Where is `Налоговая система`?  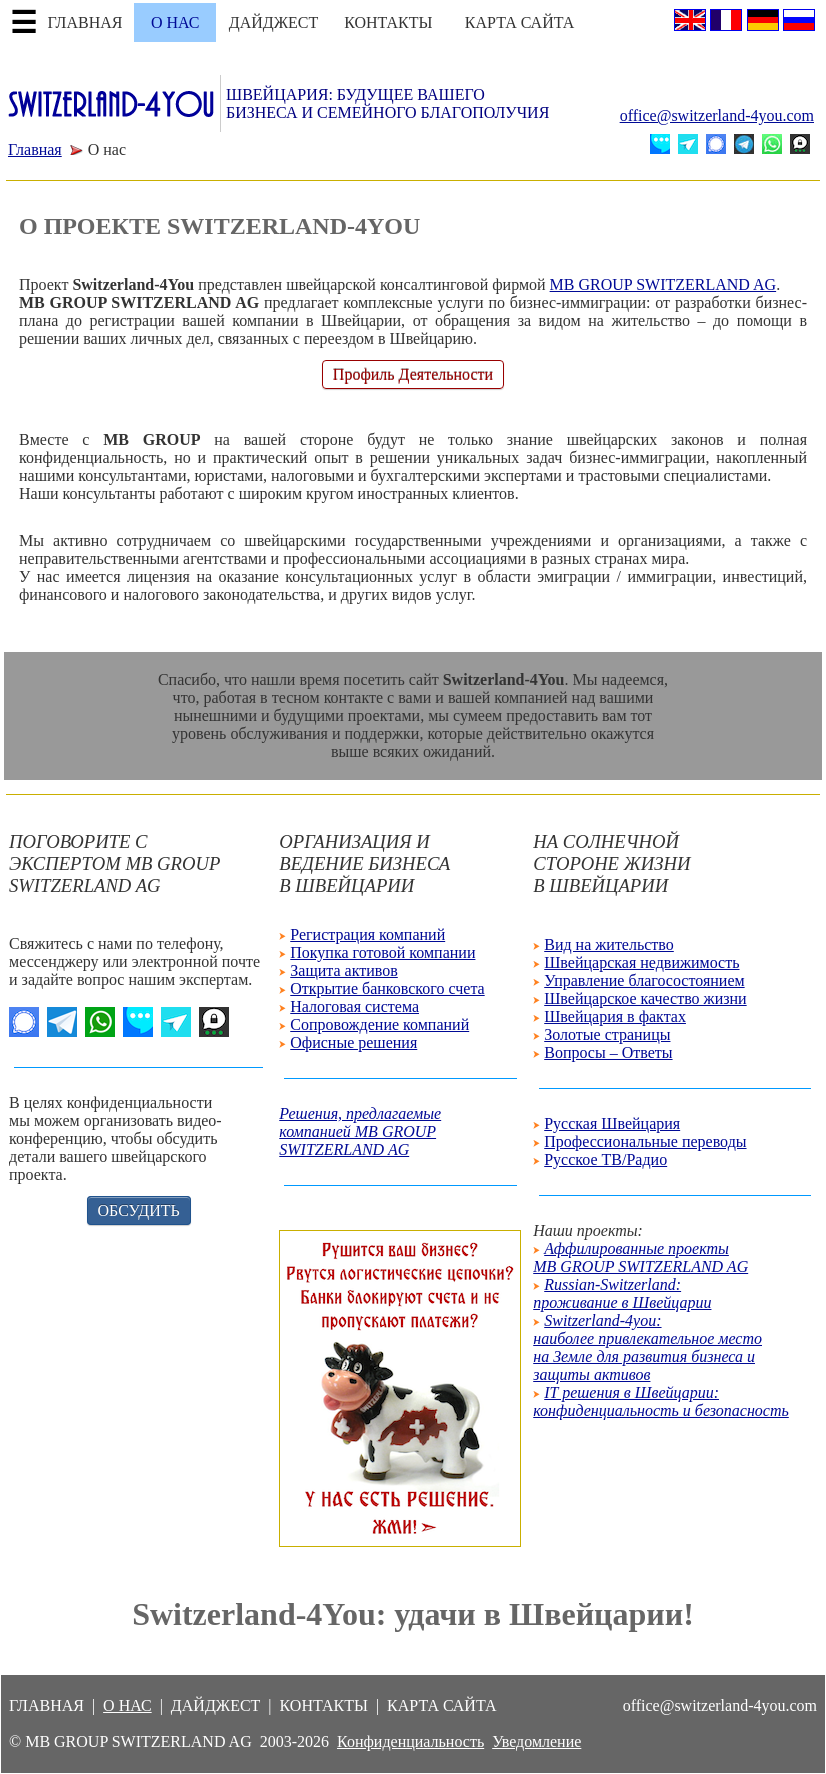
Налоговая система is located at coordinates (354, 1006).